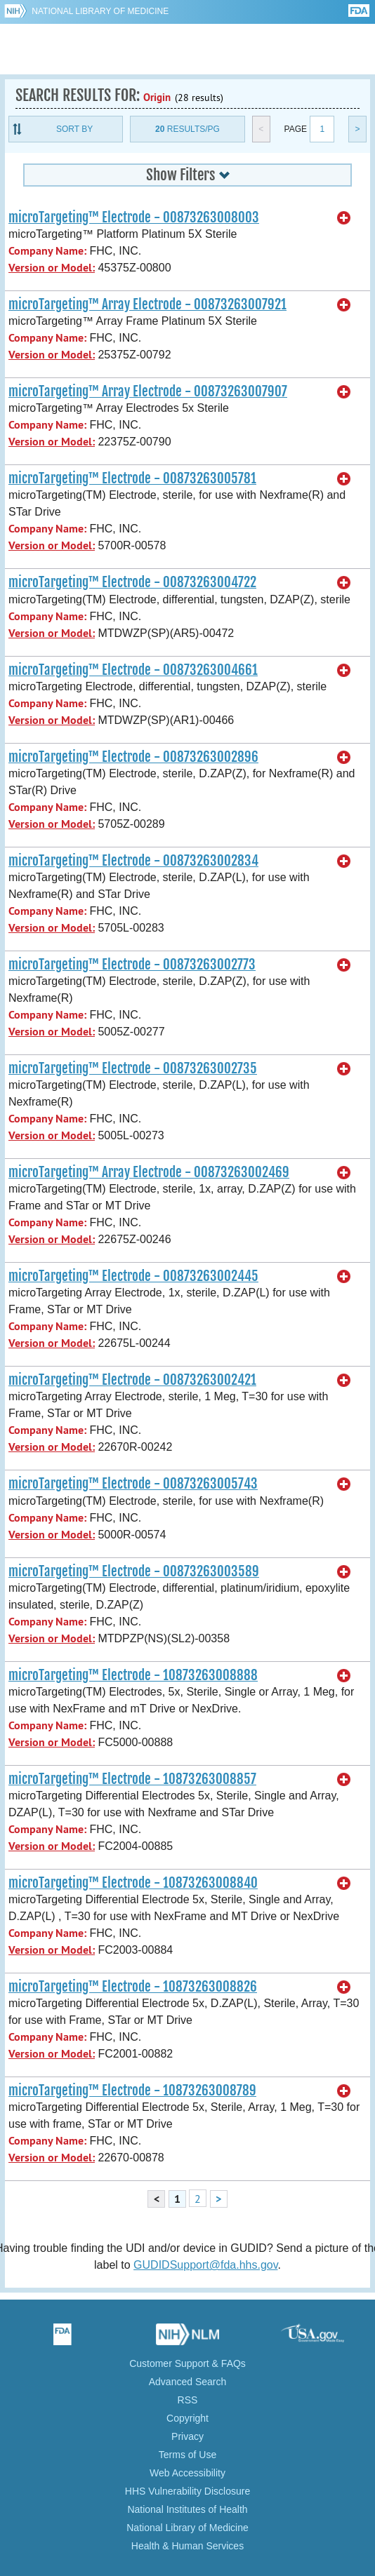 This screenshot has height=2576, width=375. I want to click on microTargeting™ Electrode - 00873263002445, so click(133, 1276).